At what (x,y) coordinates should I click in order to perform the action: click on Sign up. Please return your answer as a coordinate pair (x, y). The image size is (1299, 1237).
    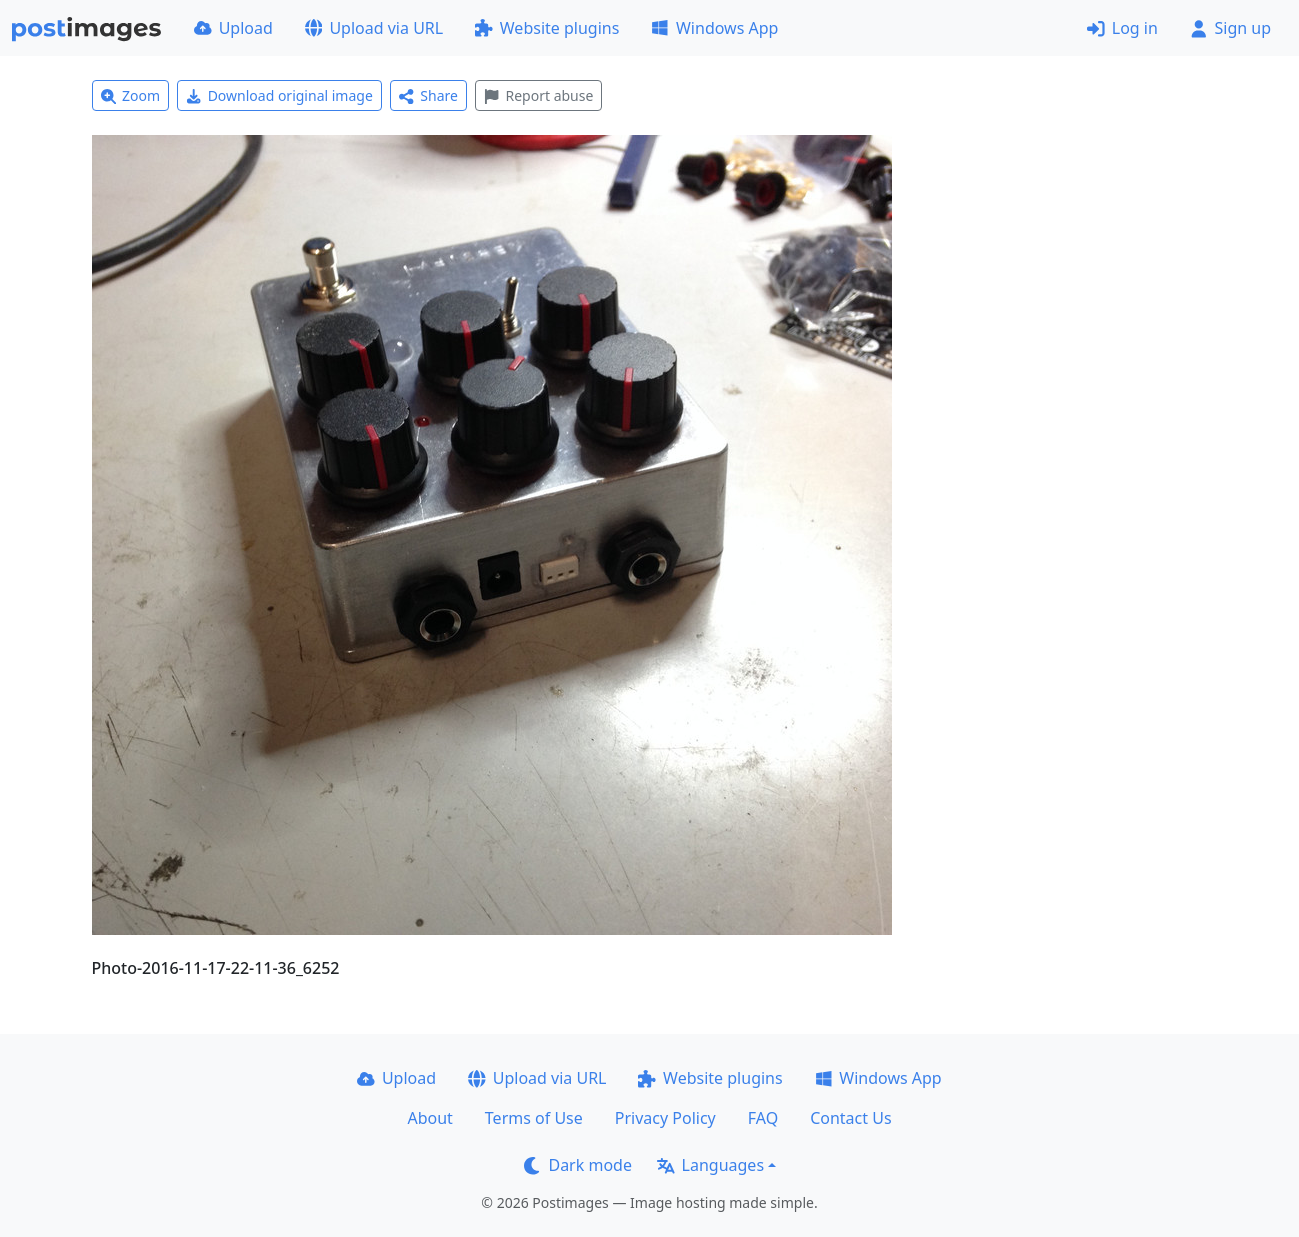
    Looking at the image, I should click on (1230, 28).